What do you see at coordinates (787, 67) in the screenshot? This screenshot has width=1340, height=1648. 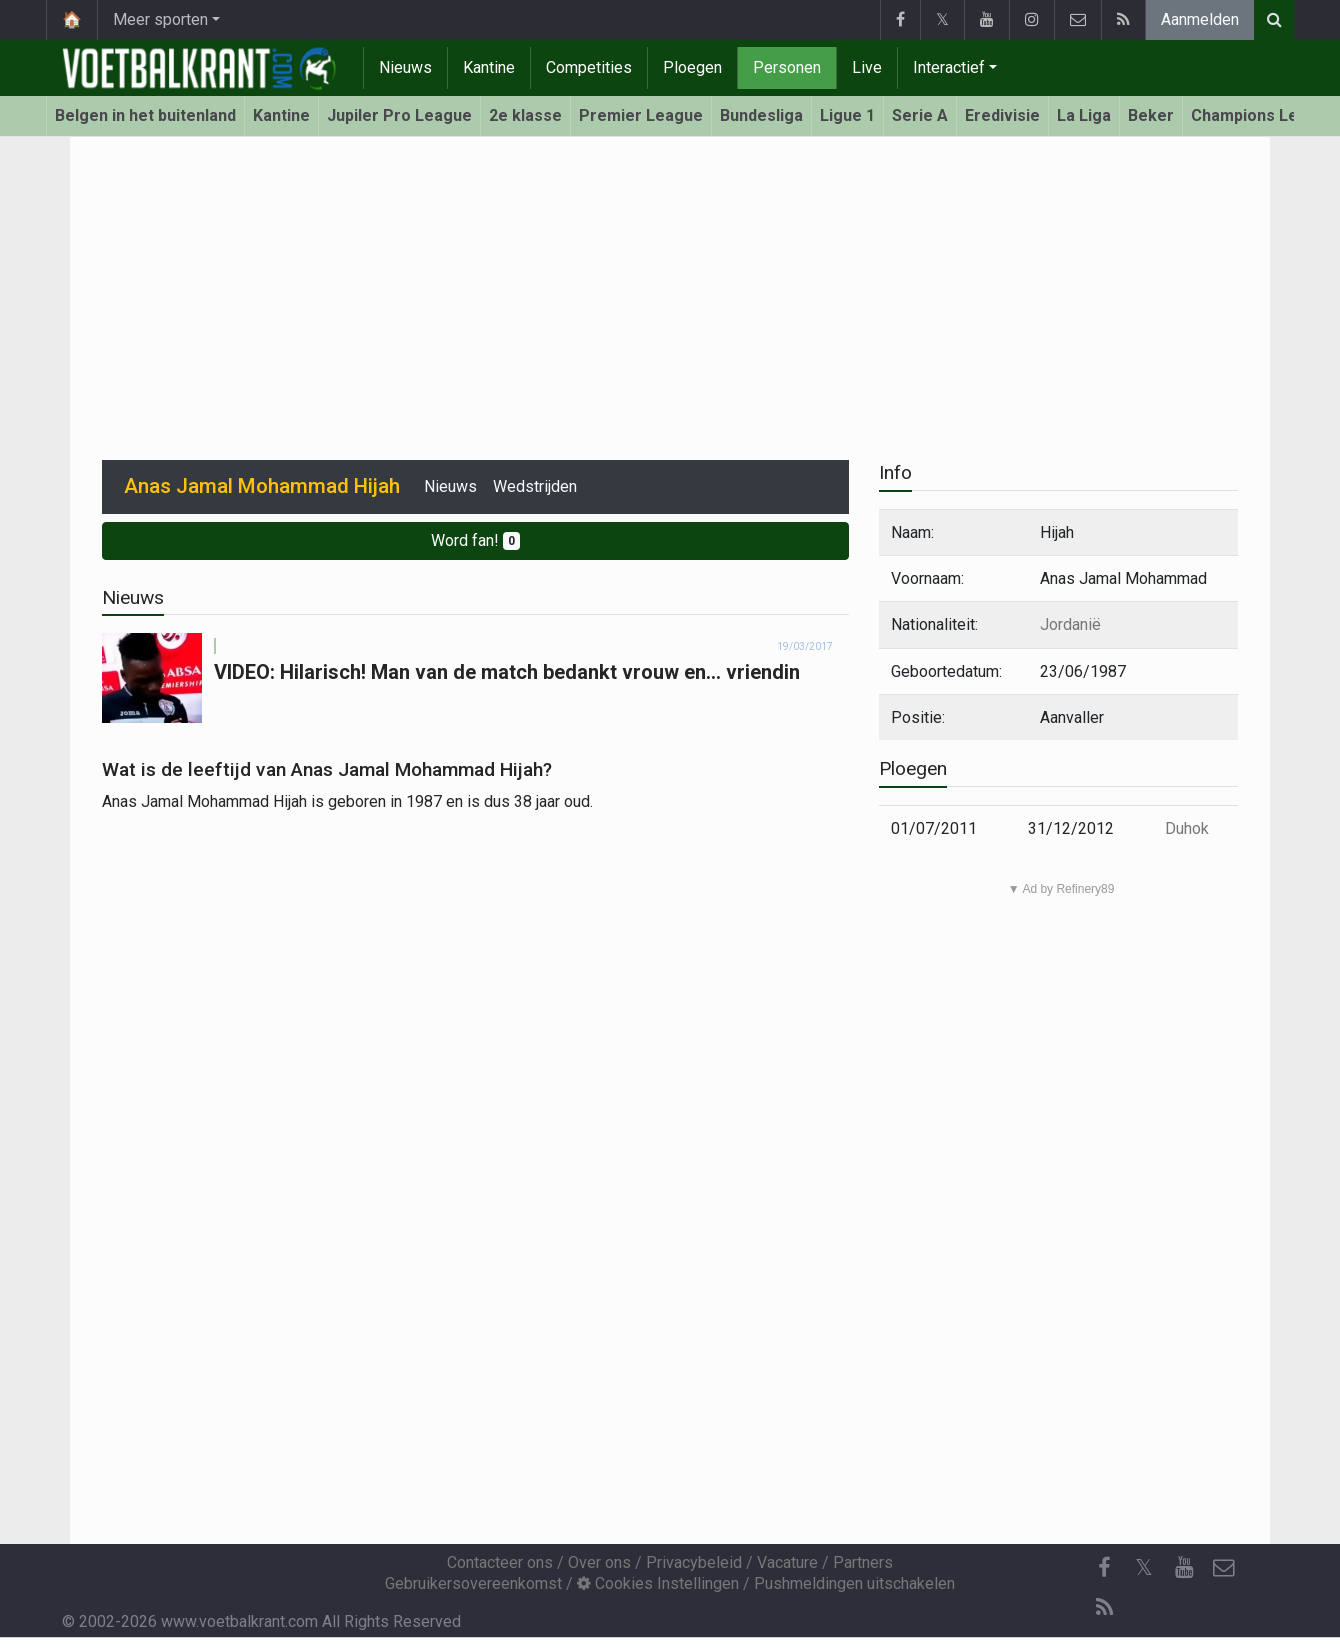 I see `Personen` at bounding box center [787, 67].